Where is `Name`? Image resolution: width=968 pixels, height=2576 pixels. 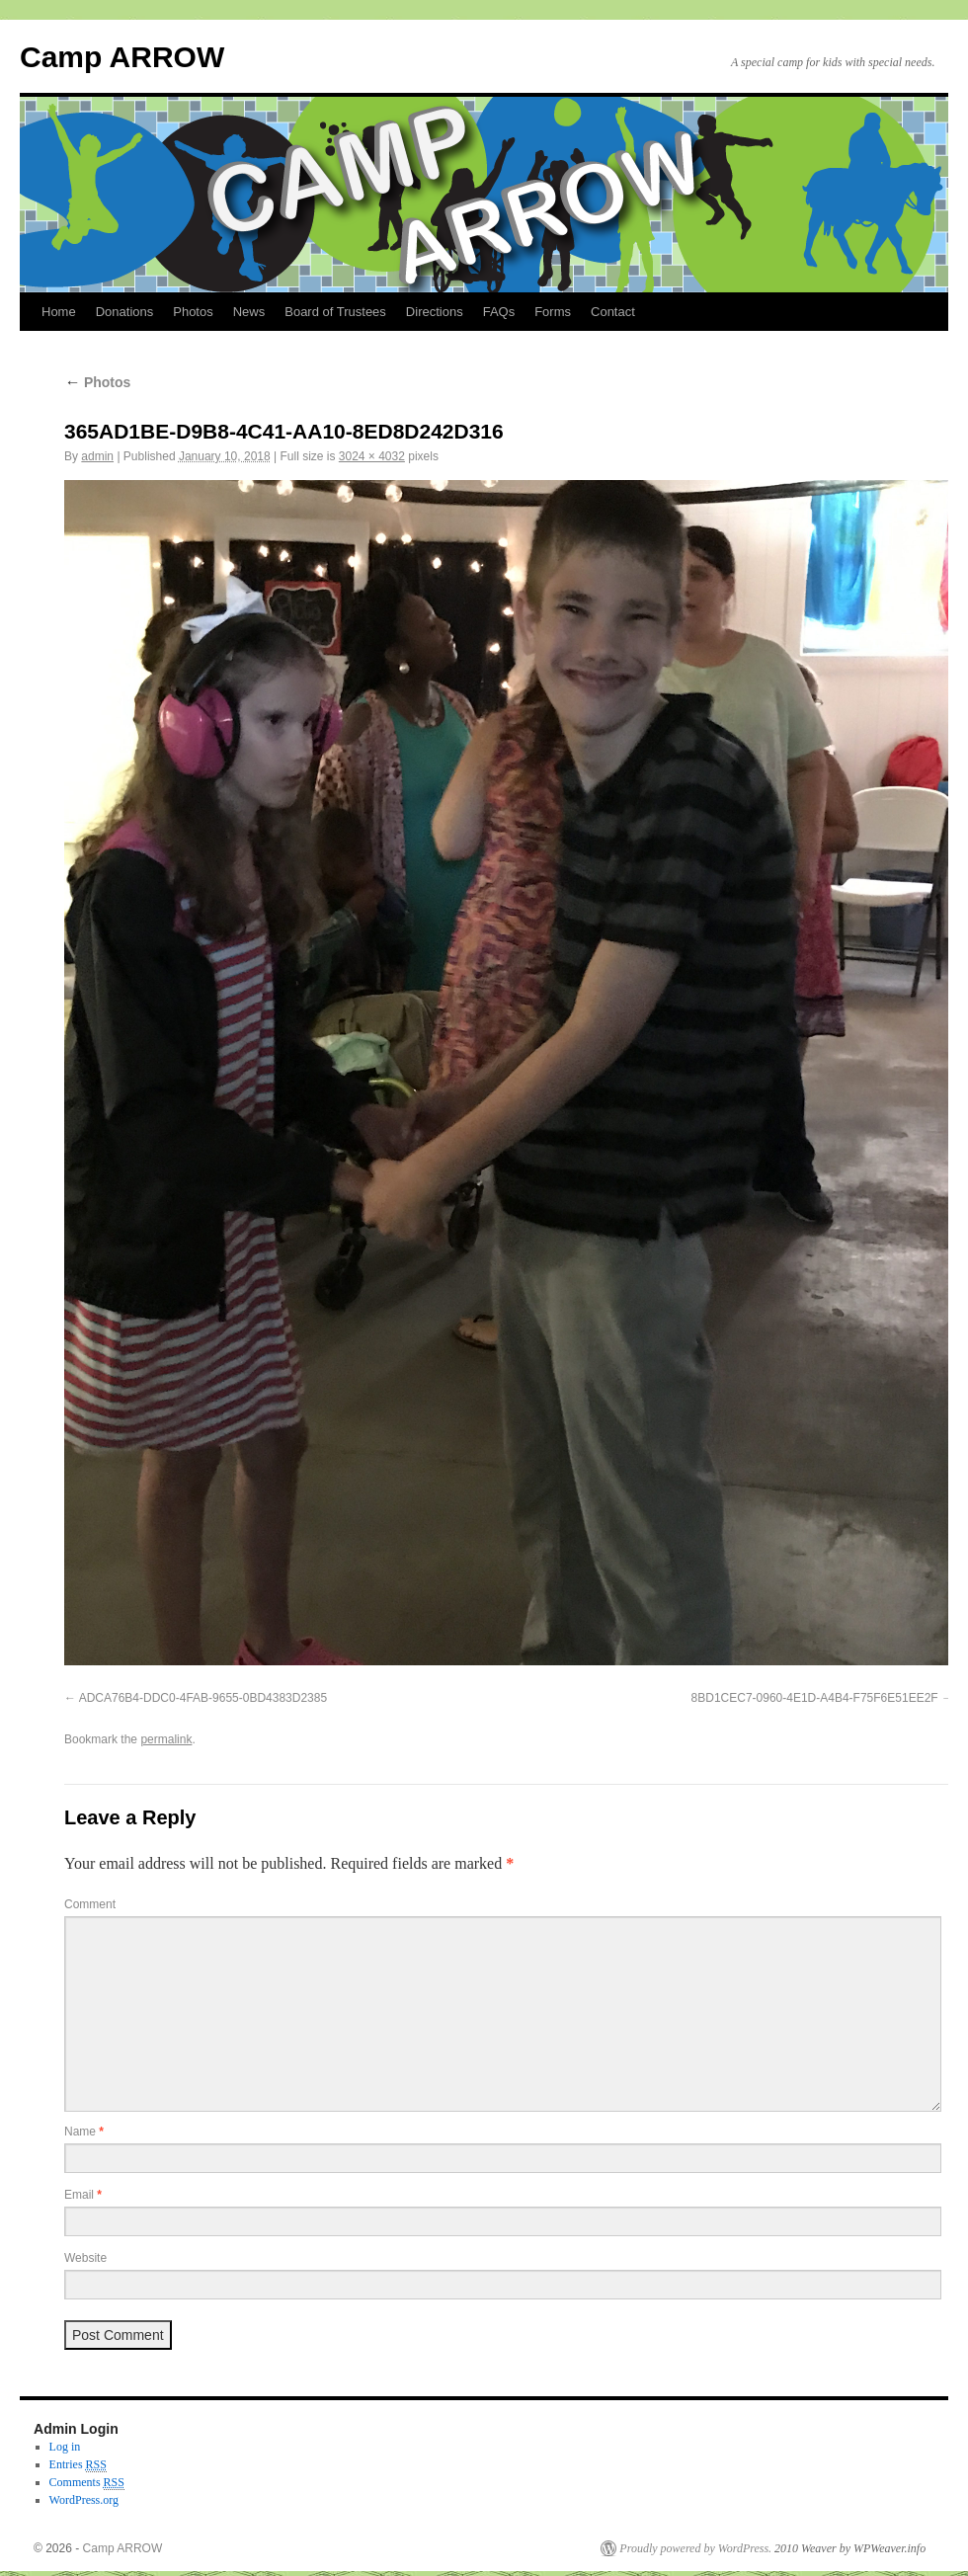 Name is located at coordinates (84, 2131).